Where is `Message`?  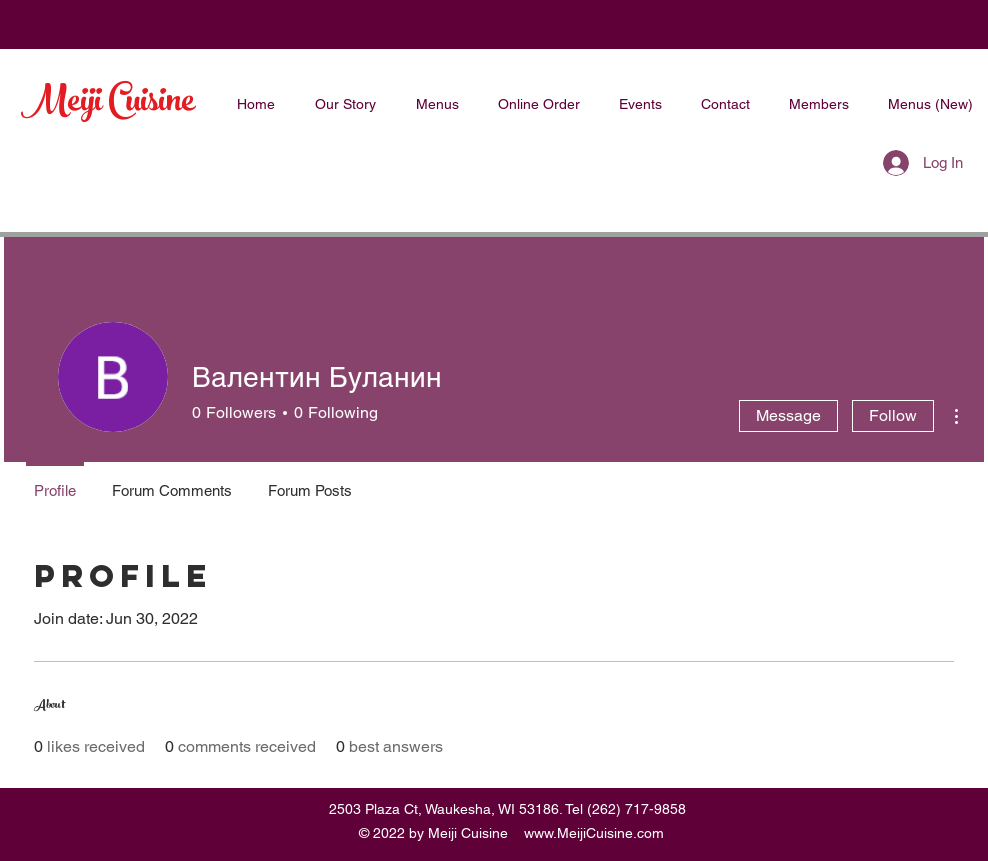
Message is located at coordinates (788, 415).